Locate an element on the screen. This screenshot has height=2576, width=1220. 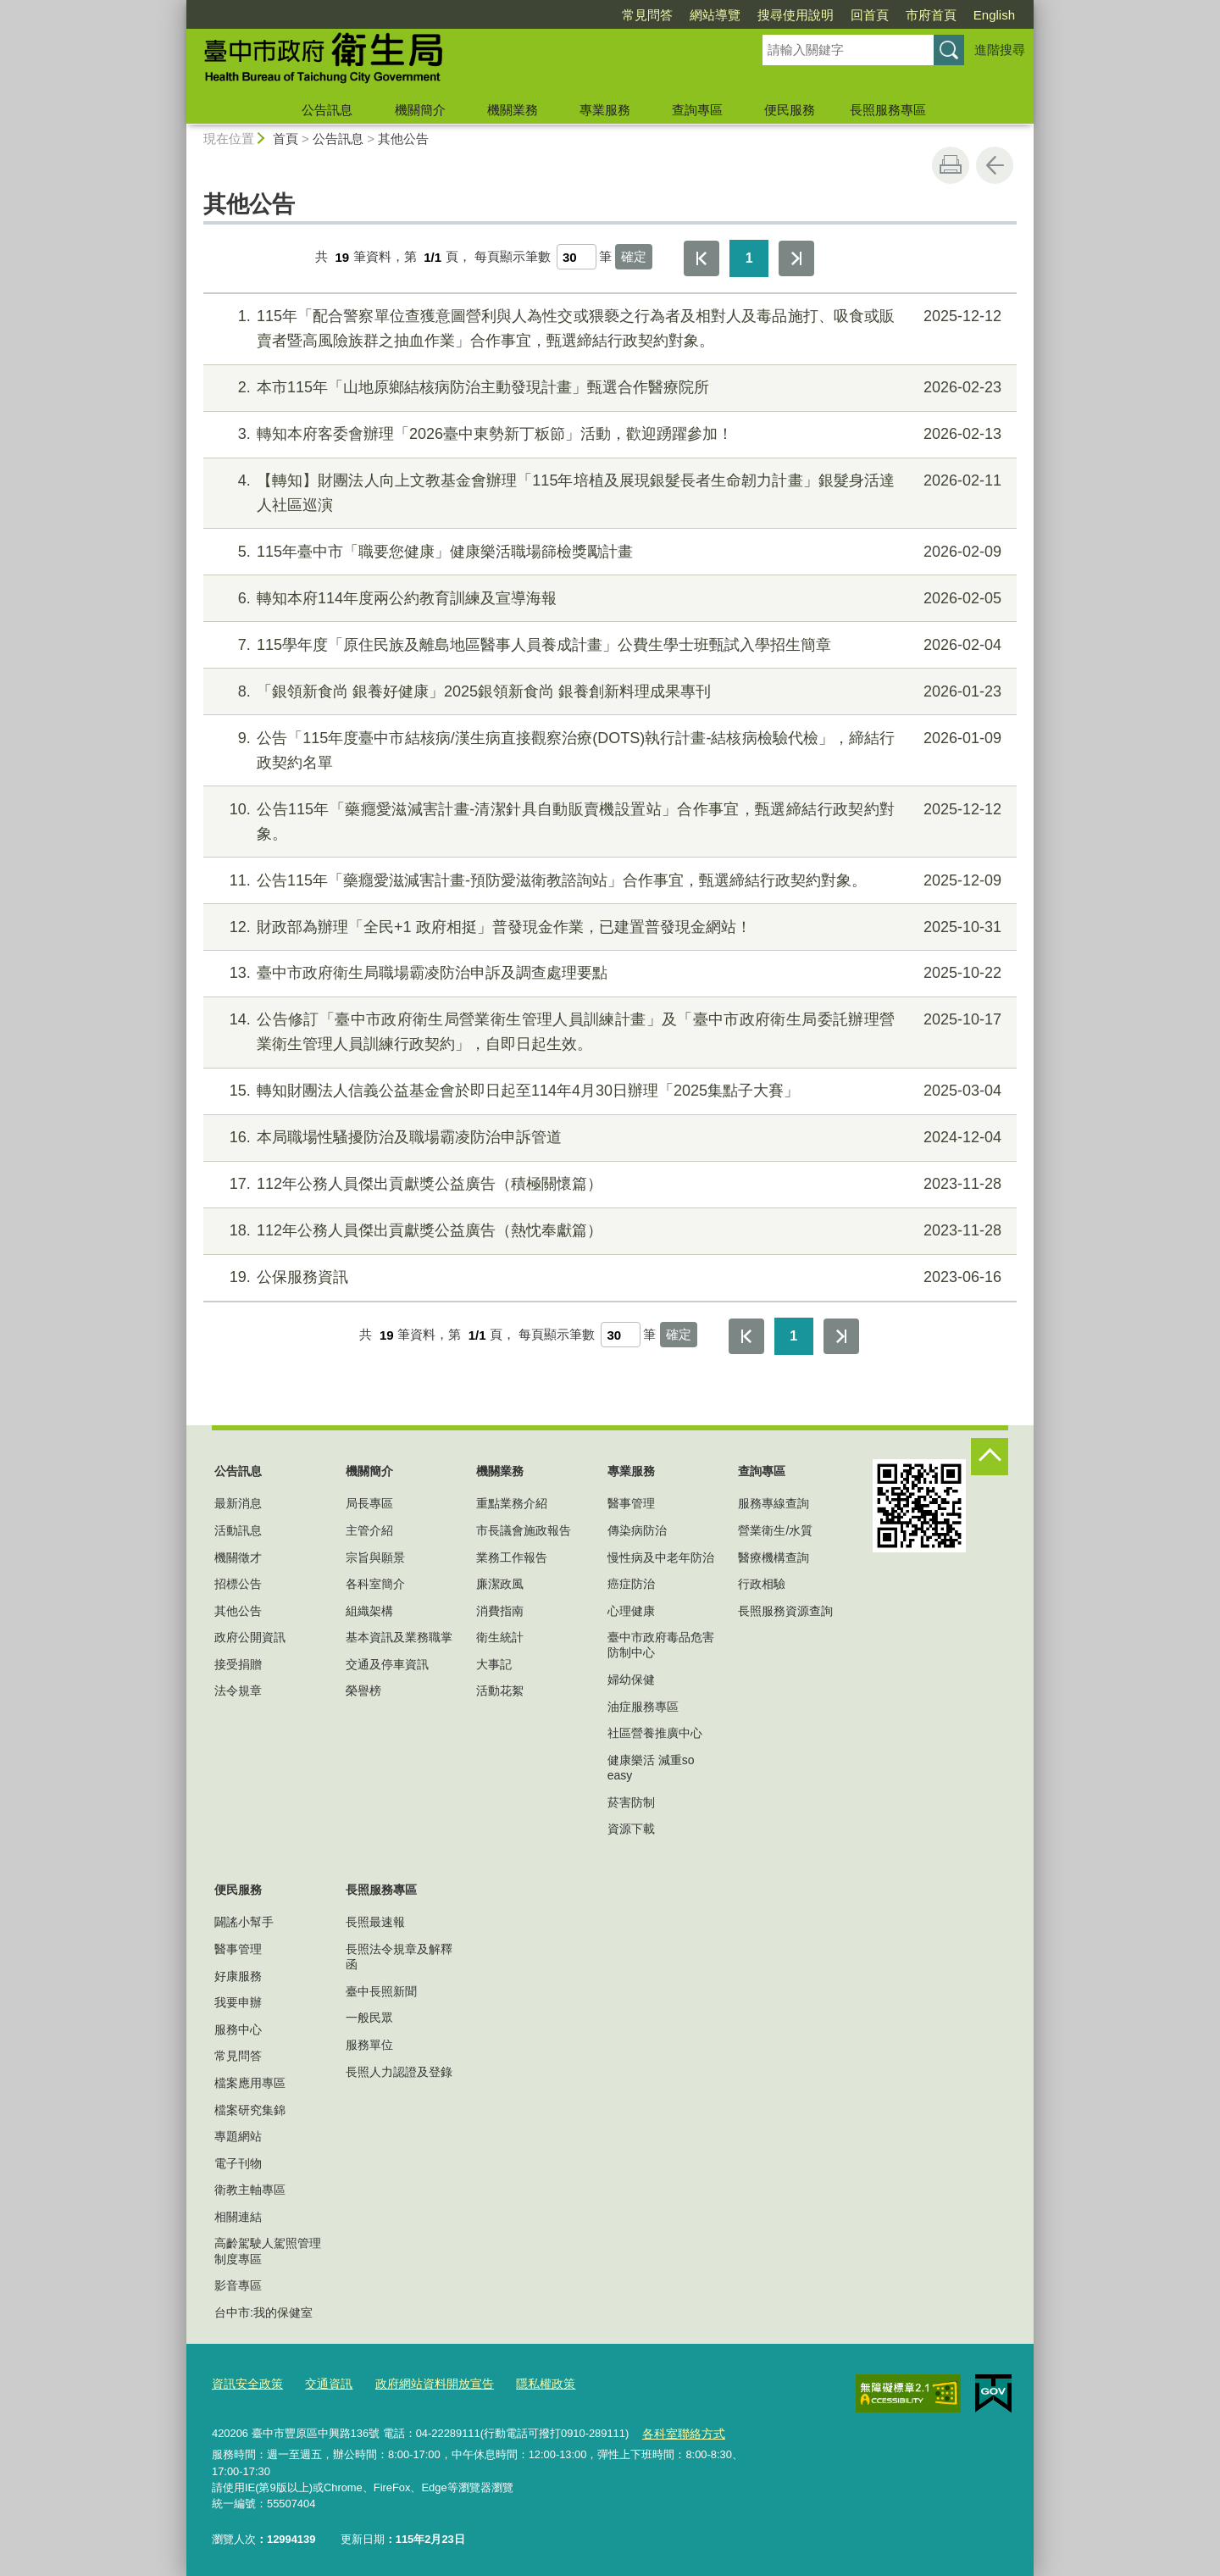
政府網站資料開放宣告 is located at coordinates (422, 2382).